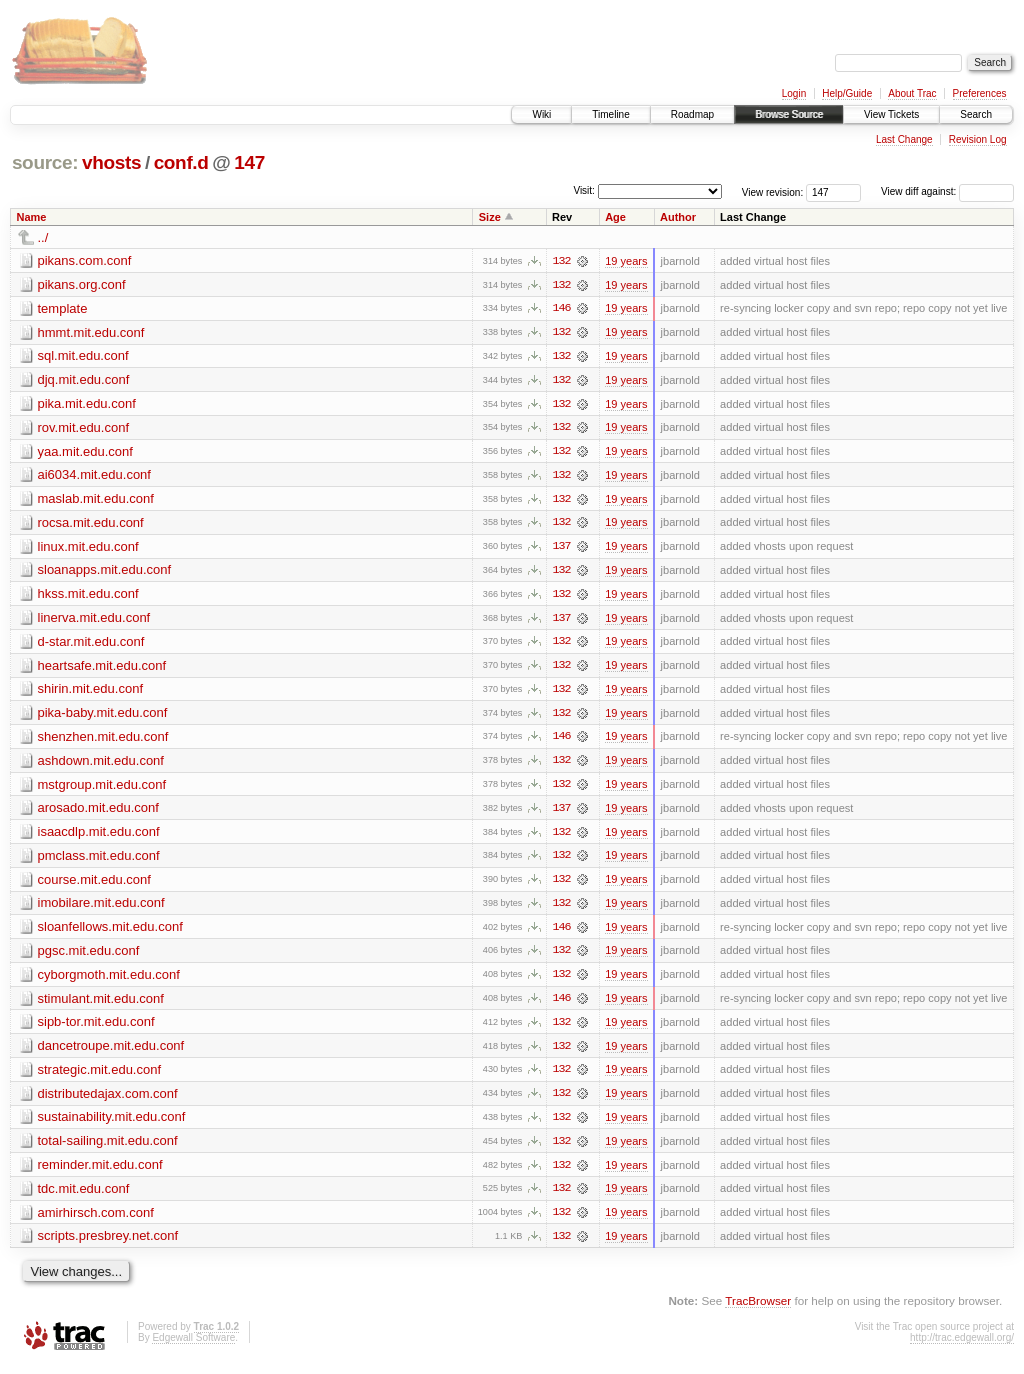 The image size is (1024, 1374). Describe the element at coordinates (84, 380) in the screenshot. I see `djq.mit.edu.conf` at that location.